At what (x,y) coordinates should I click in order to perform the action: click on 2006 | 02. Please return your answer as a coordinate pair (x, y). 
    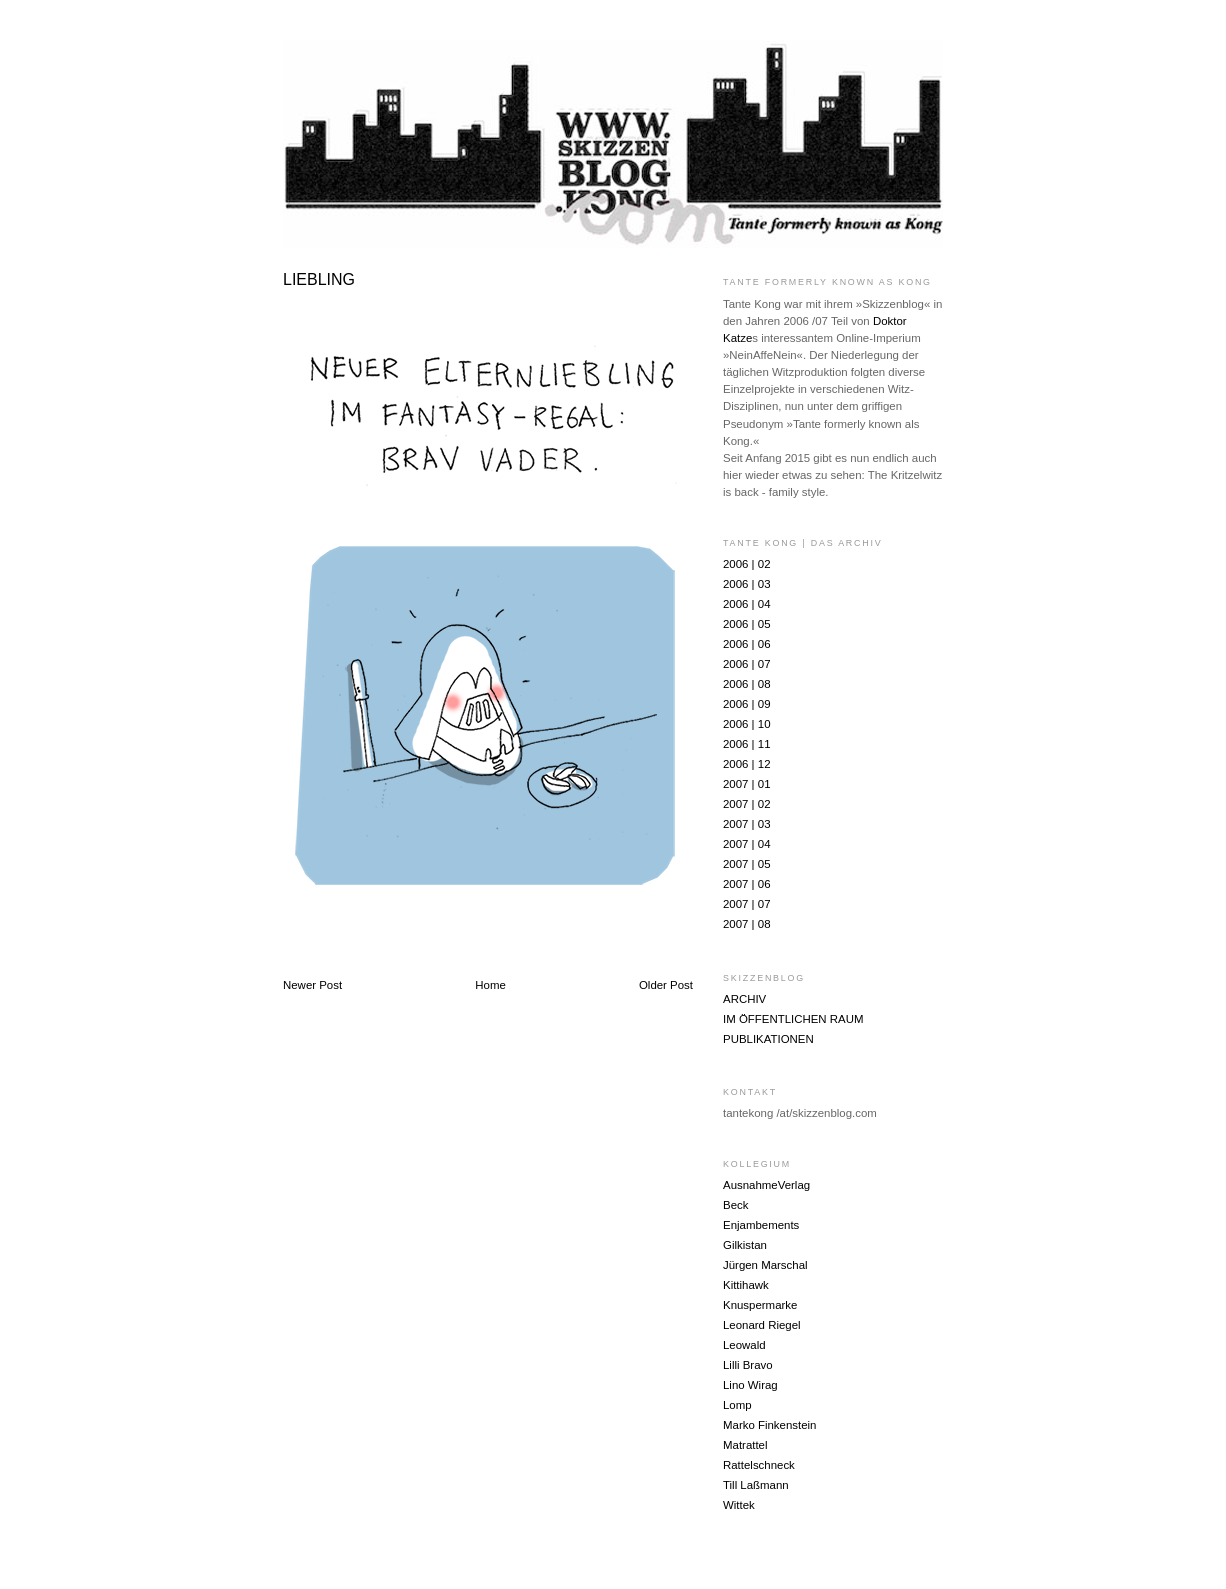
    Looking at the image, I should click on (747, 564).